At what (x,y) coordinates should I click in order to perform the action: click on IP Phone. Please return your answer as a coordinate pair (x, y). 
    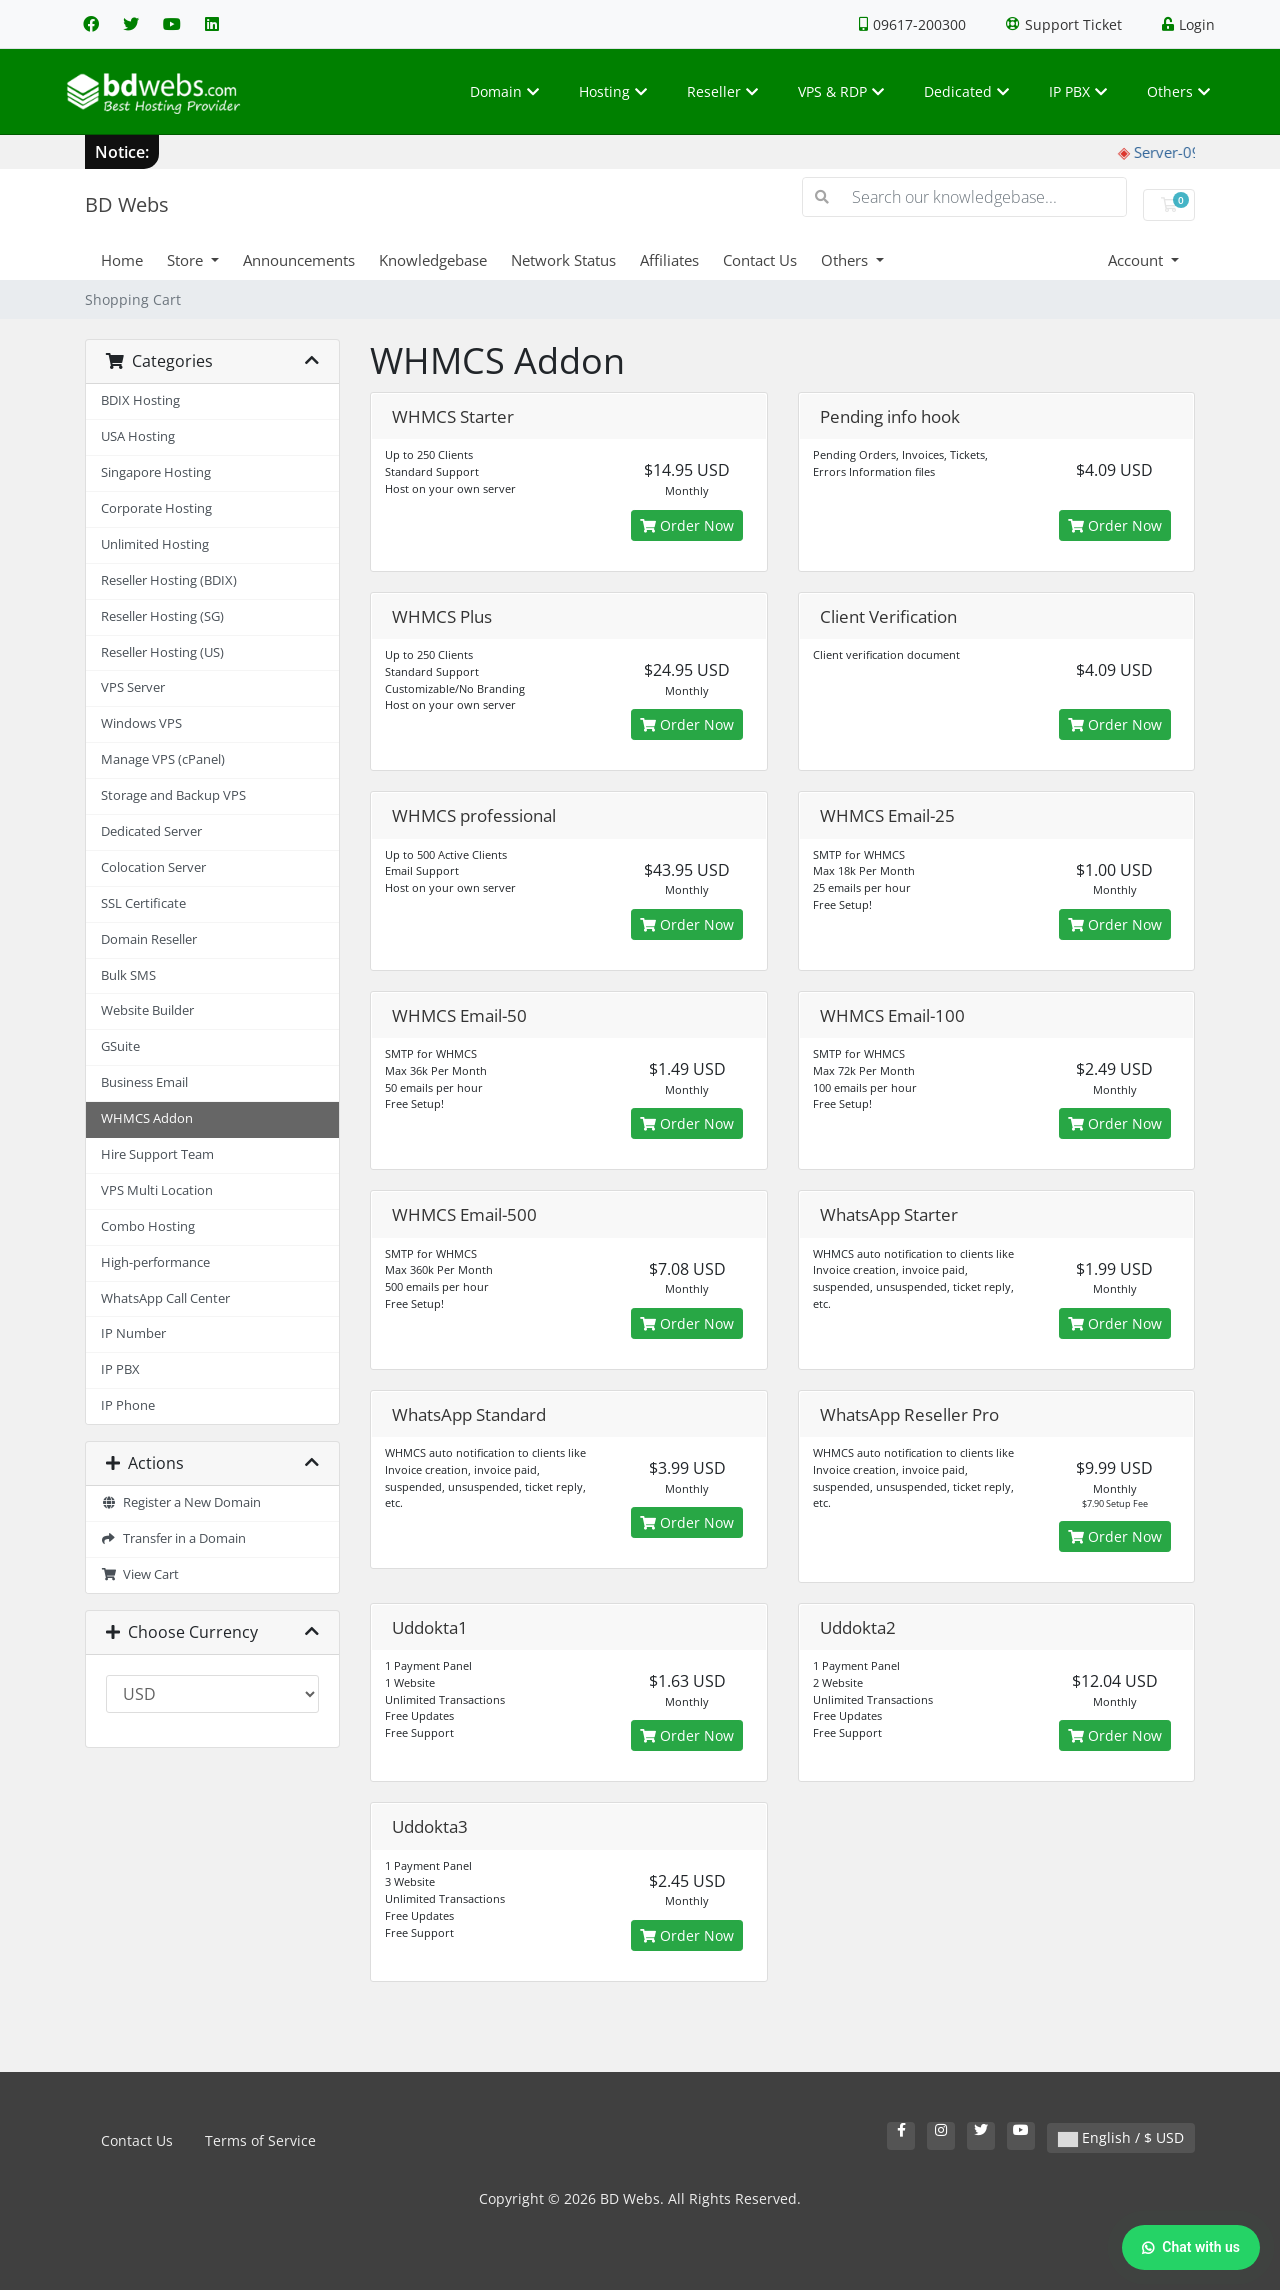
    Looking at the image, I should click on (128, 1405).